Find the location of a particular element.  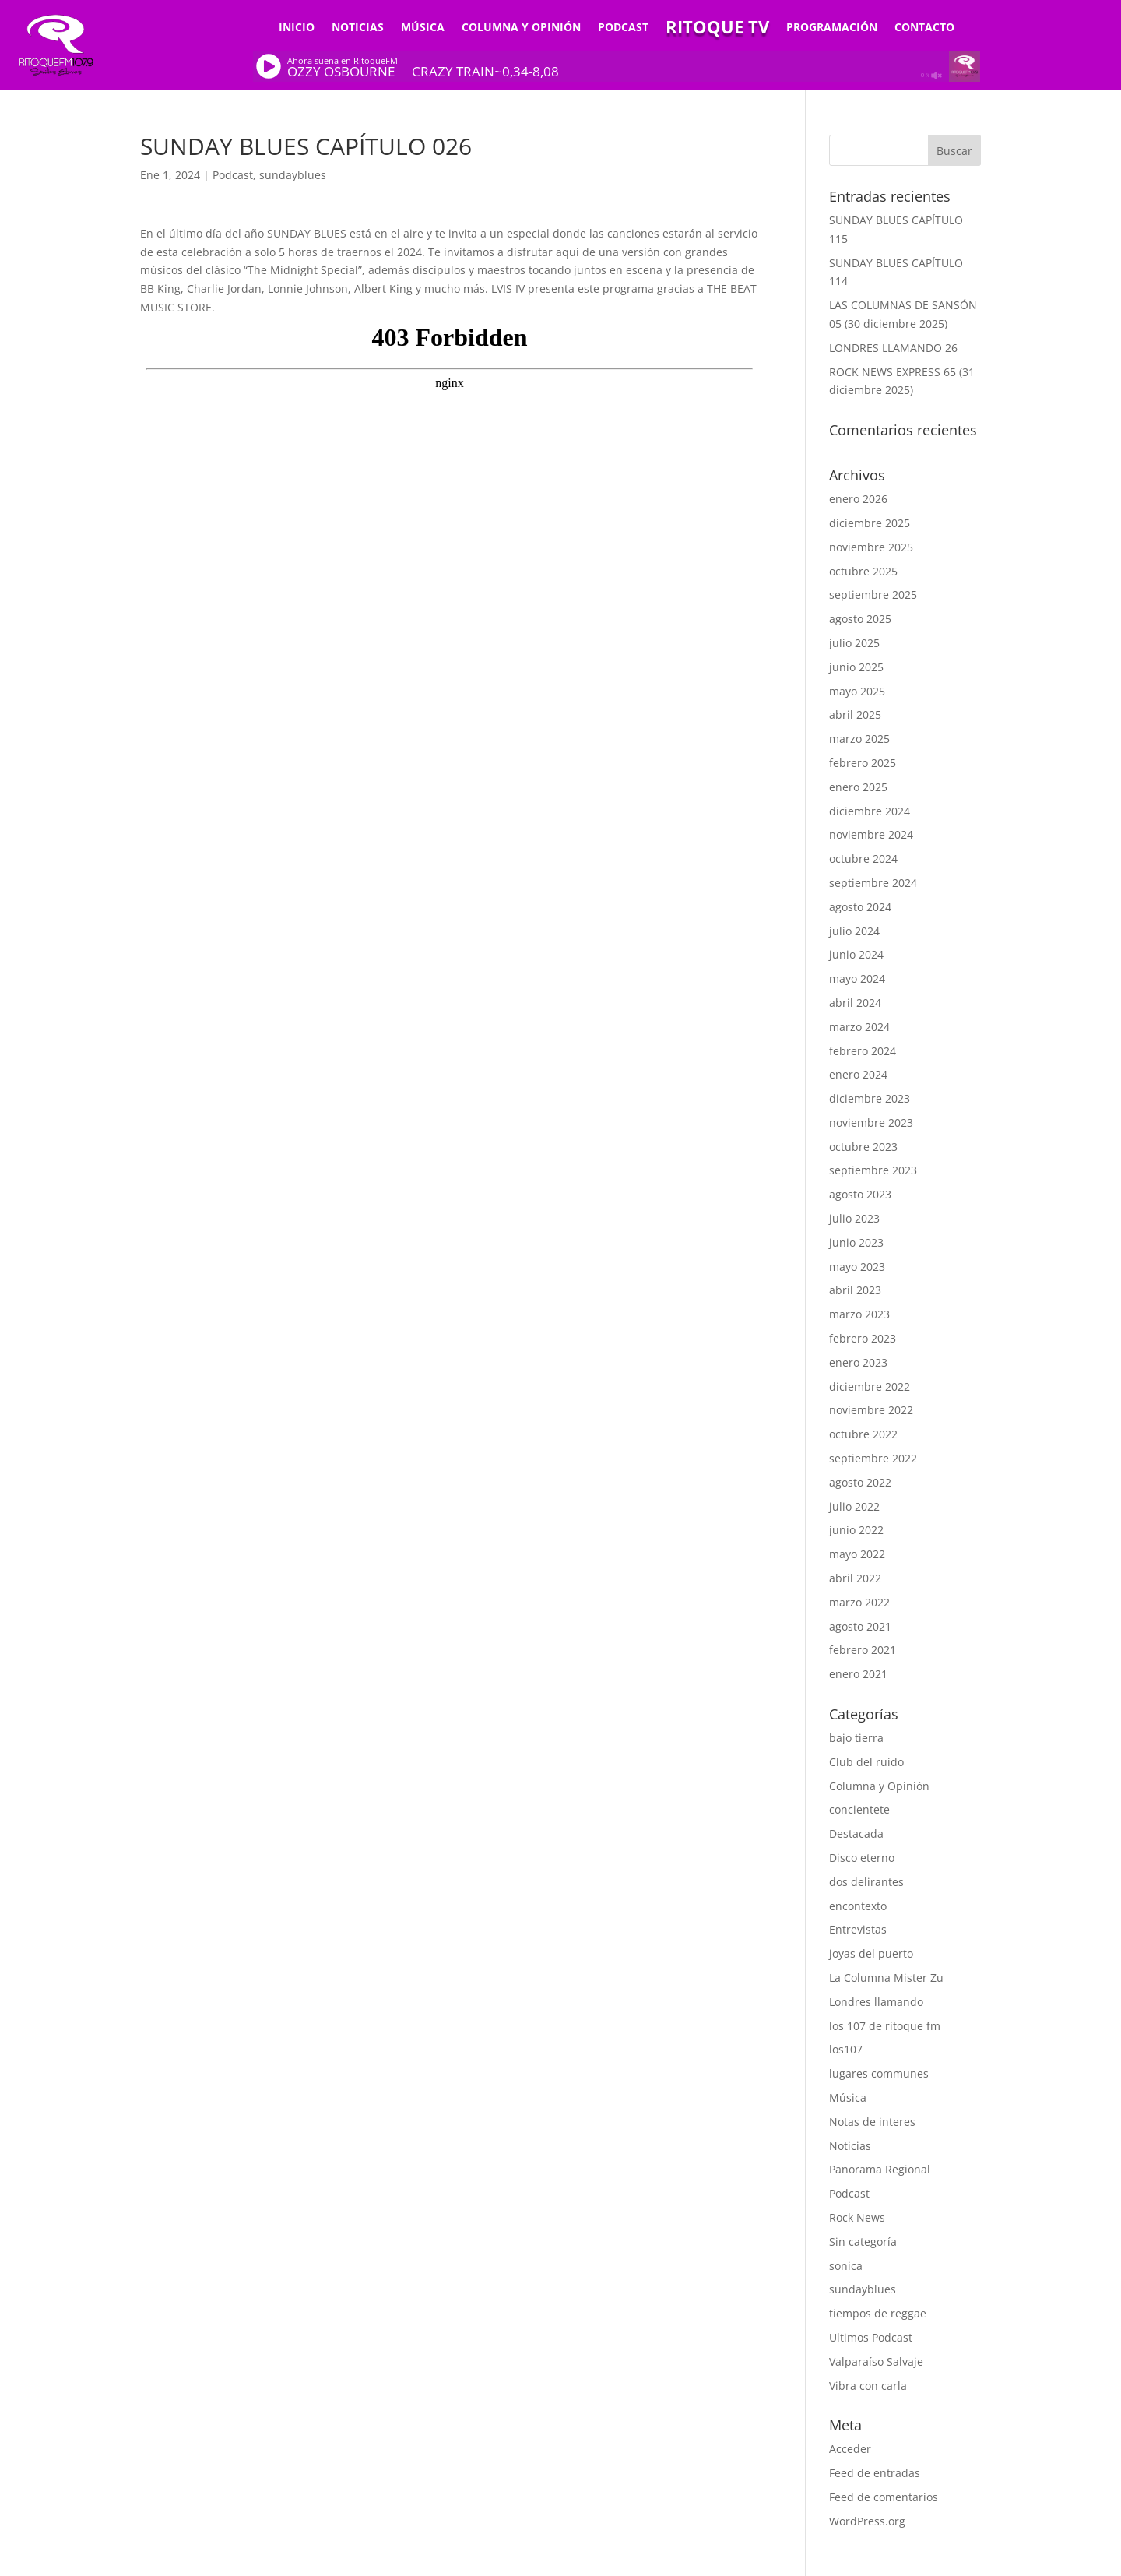

diciembre 2022 is located at coordinates (869, 1386).